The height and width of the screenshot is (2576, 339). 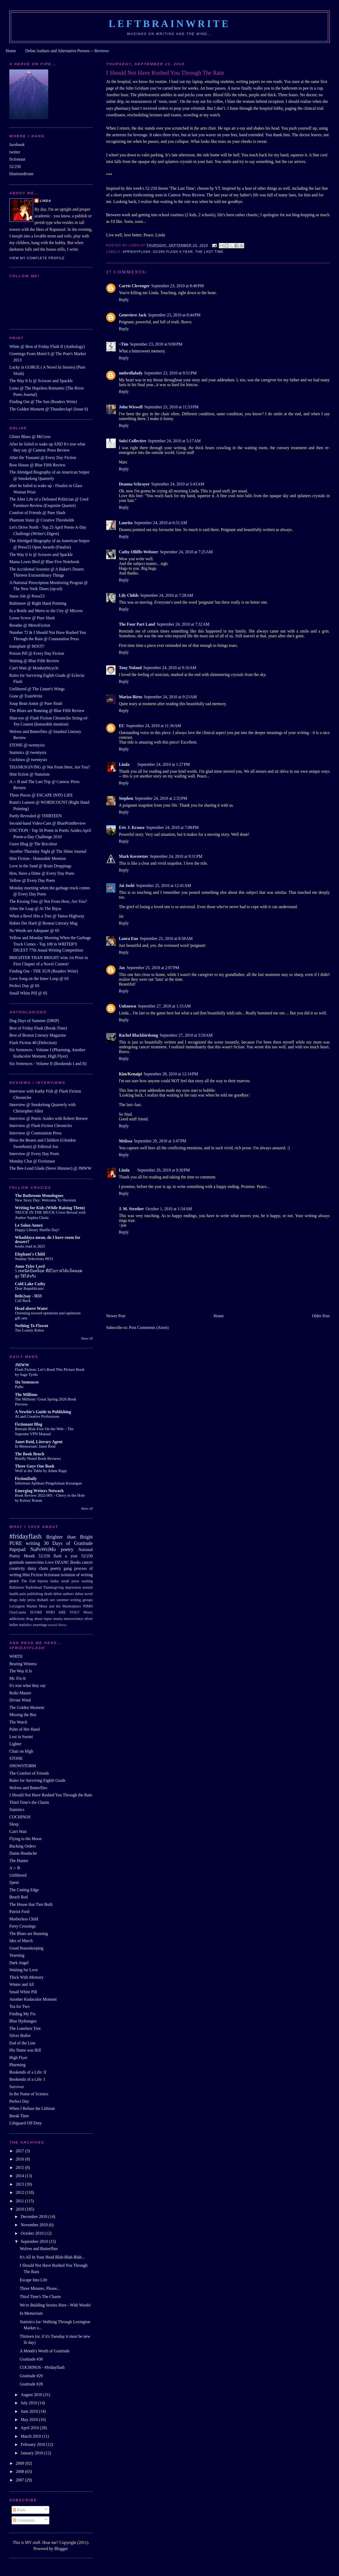 What do you see at coordinates (122, 967) in the screenshot?
I see `Jax` at bounding box center [122, 967].